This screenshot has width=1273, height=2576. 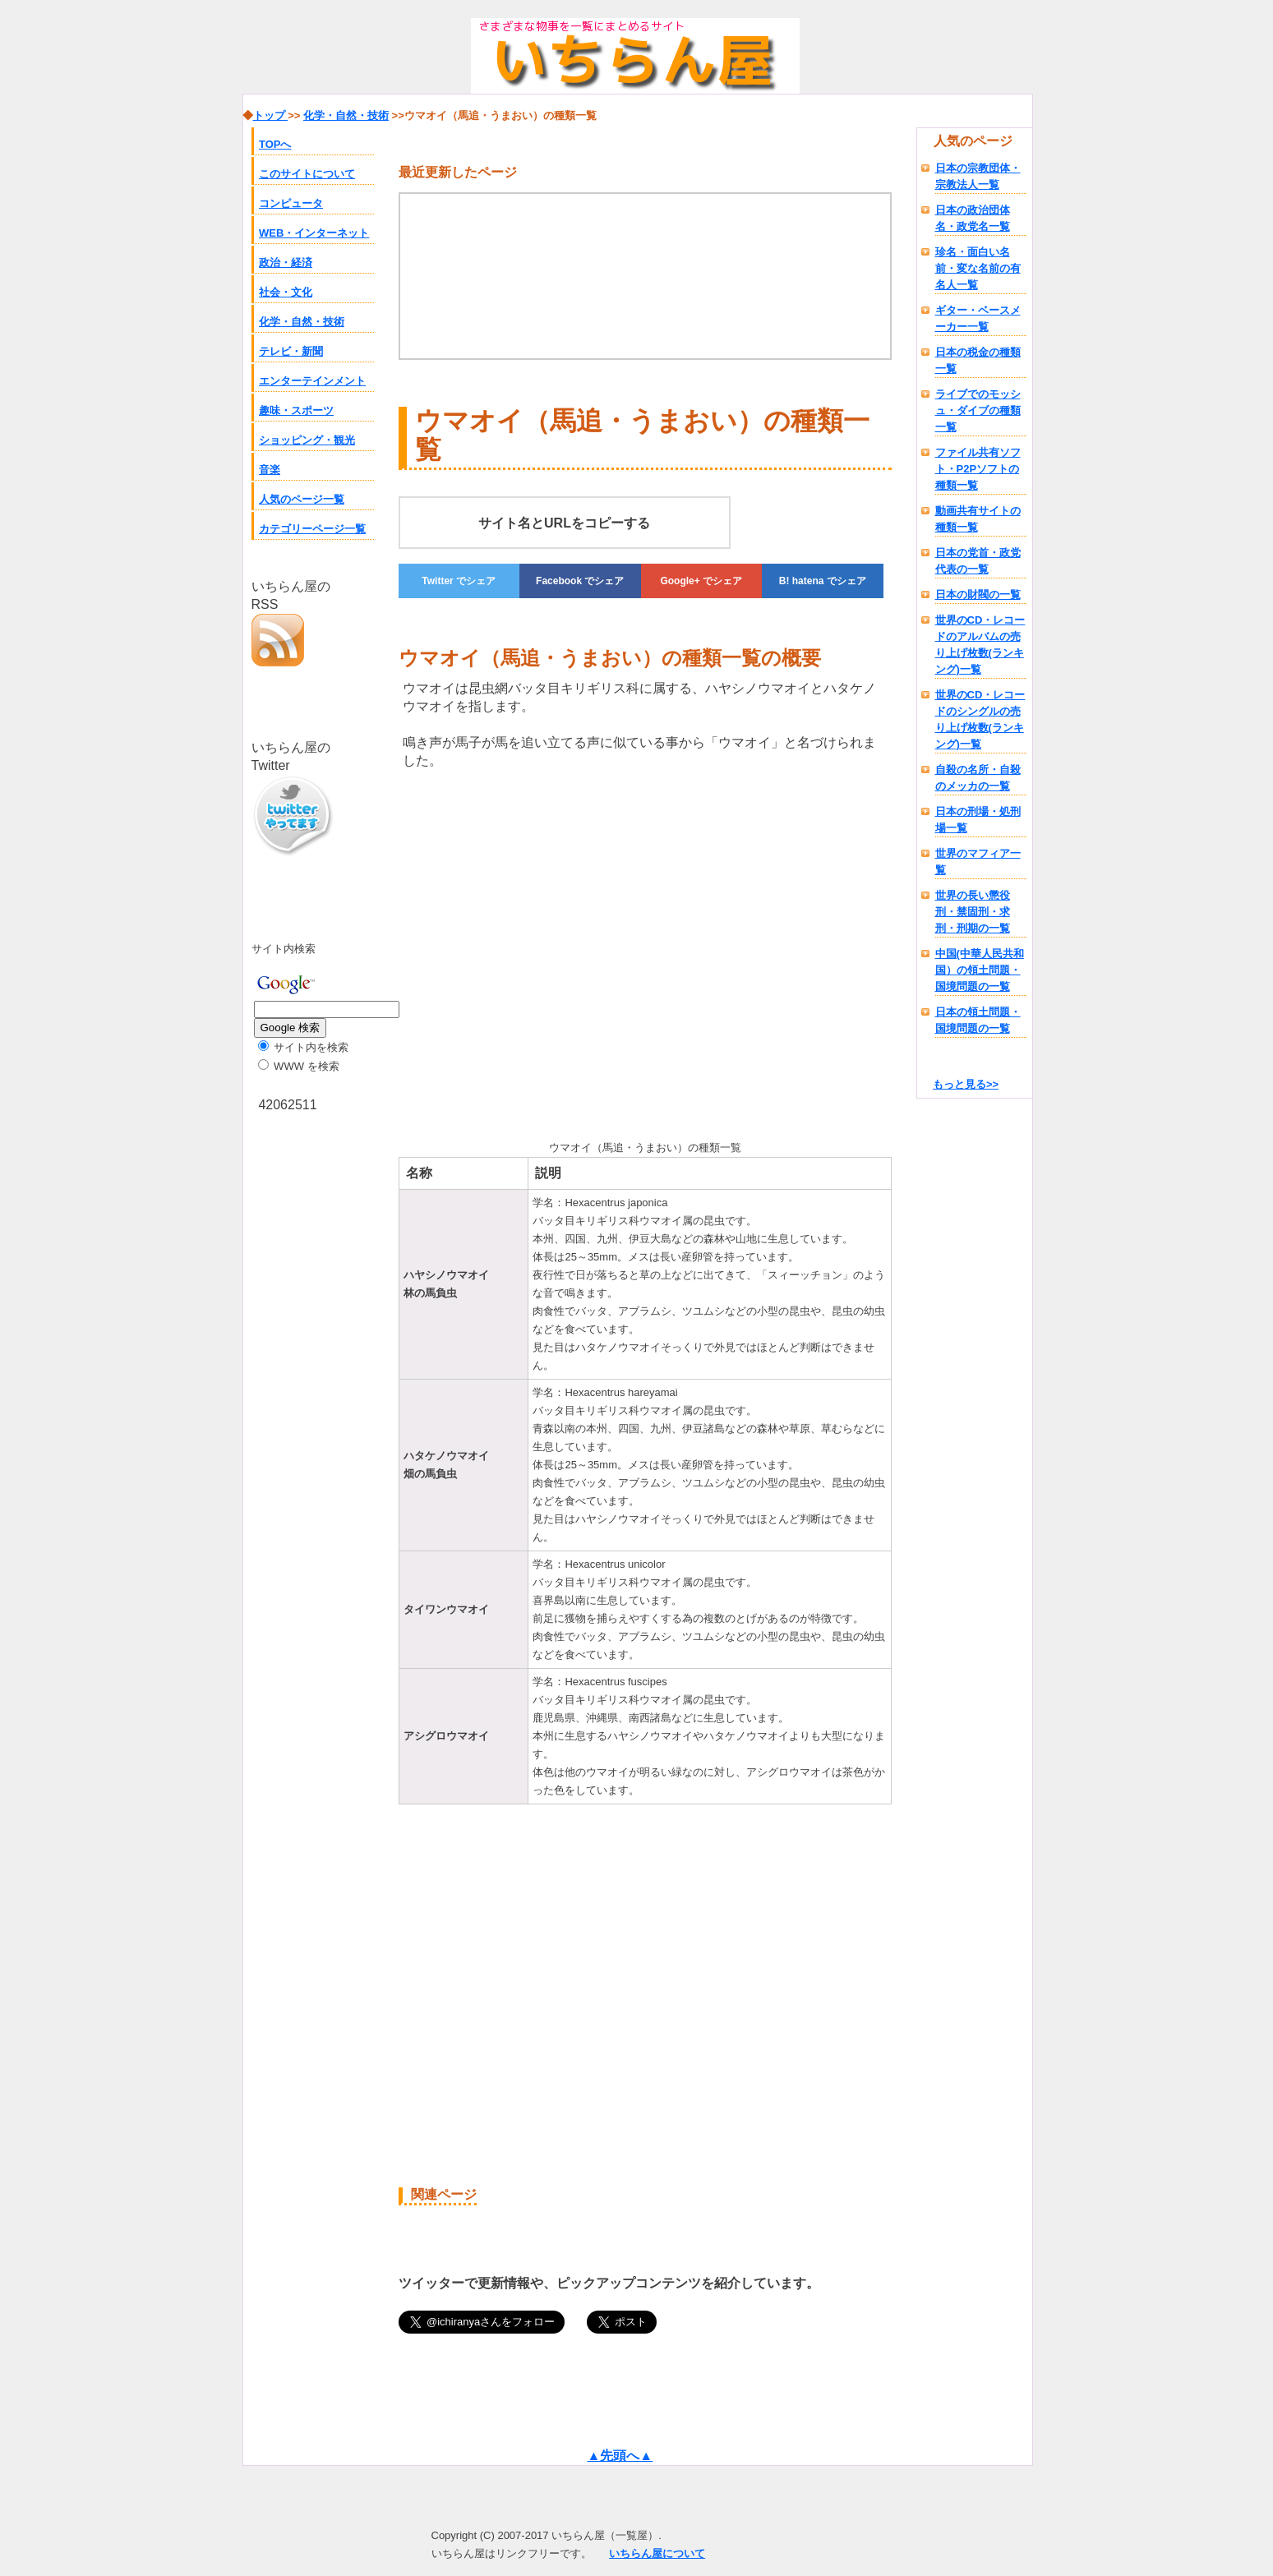 I want to click on 社会・文化, so click(x=285, y=292).